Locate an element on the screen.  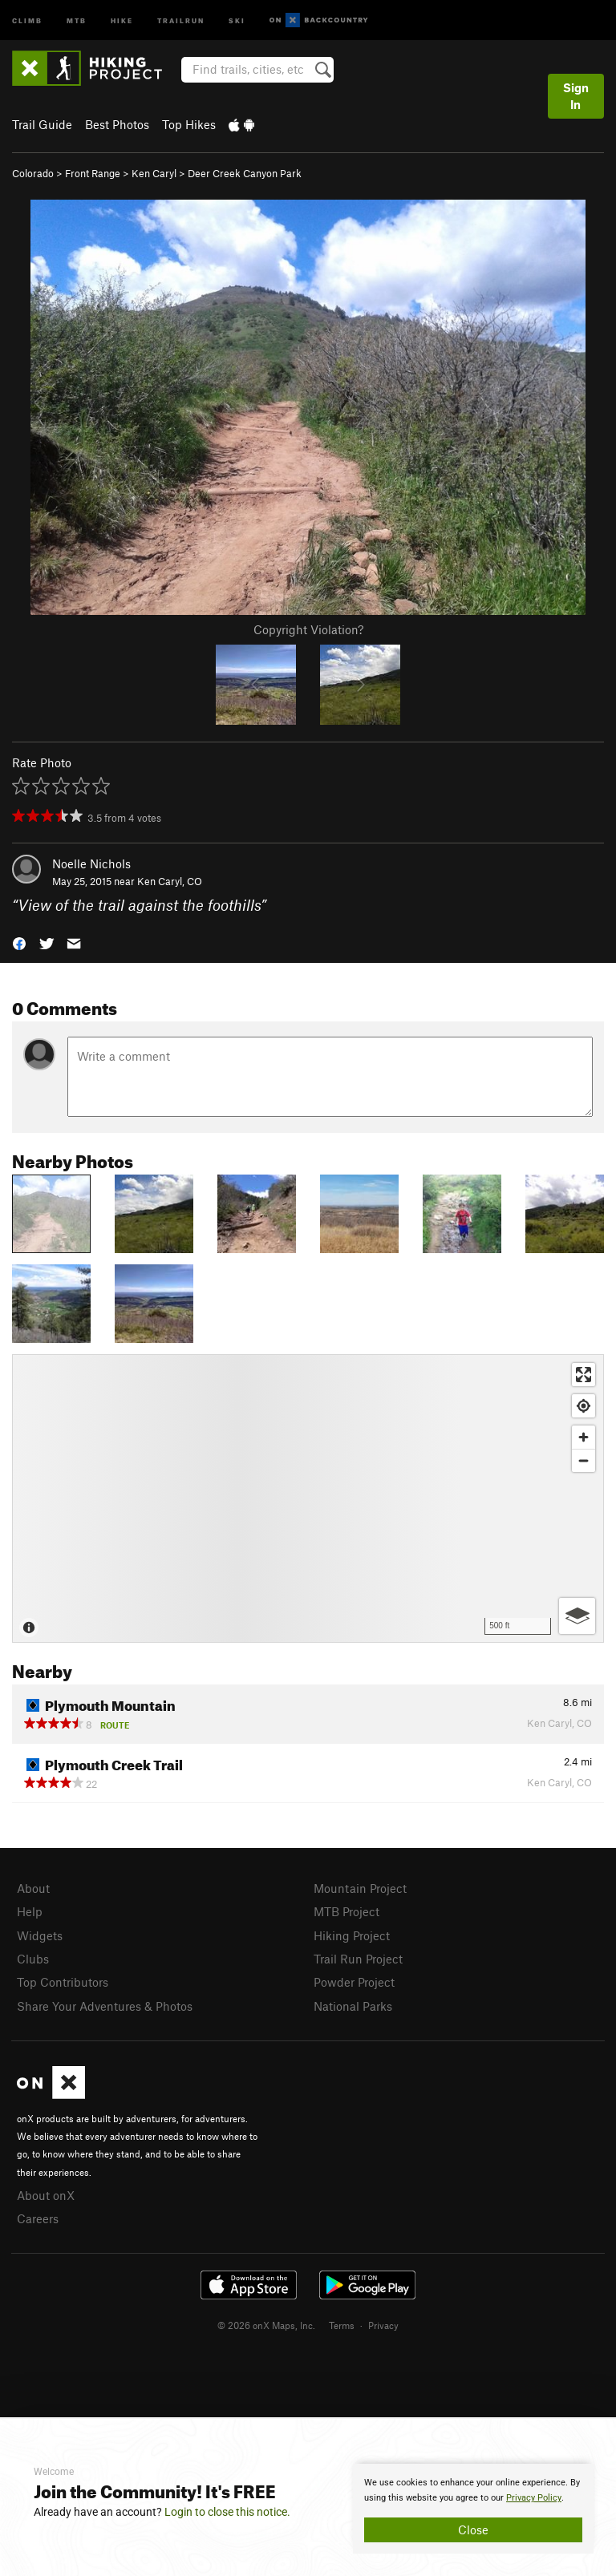
[Zoom out] is located at coordinates (583, 1460).